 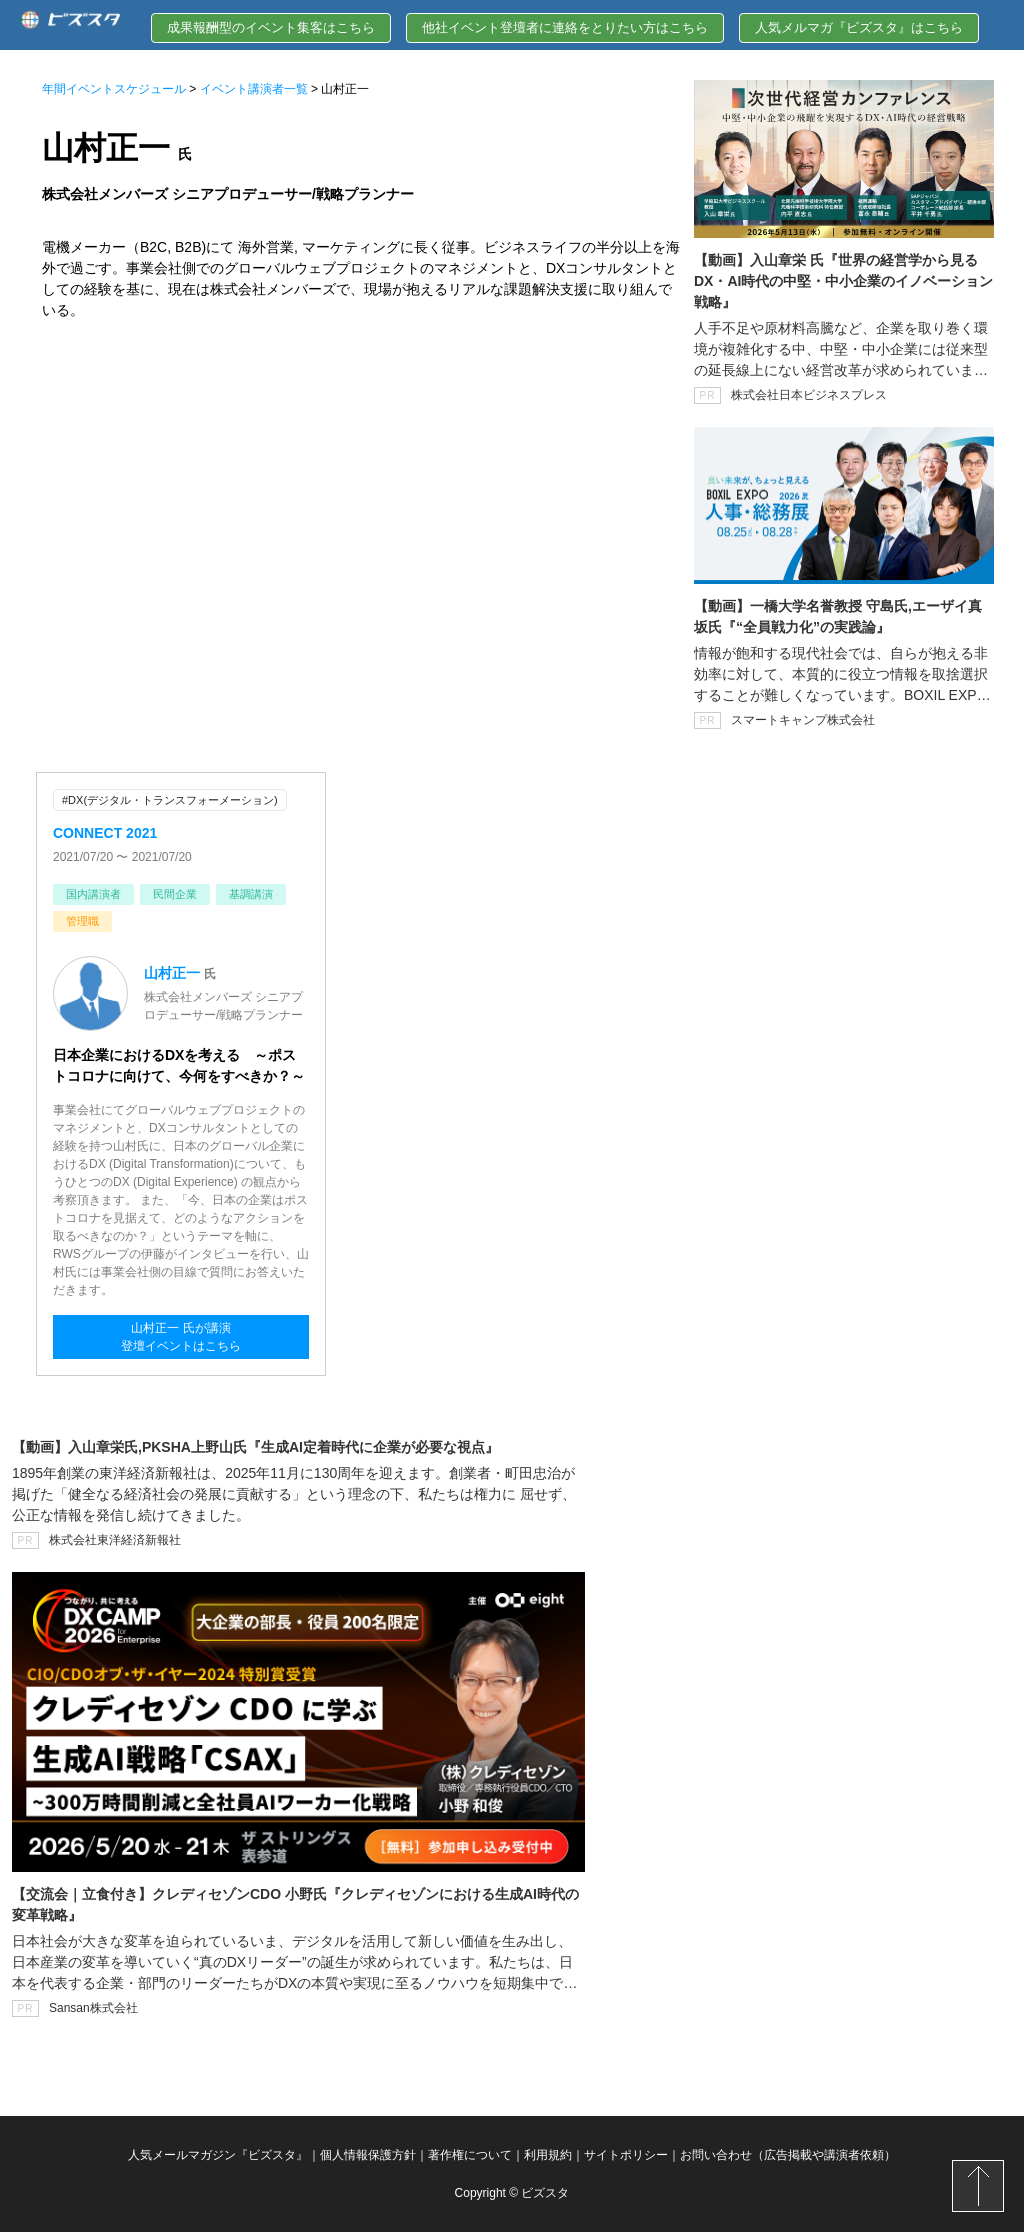 I want to click on お問い合わせ（広告掲載や講演者依頼）, so click(x=788, y=2155).